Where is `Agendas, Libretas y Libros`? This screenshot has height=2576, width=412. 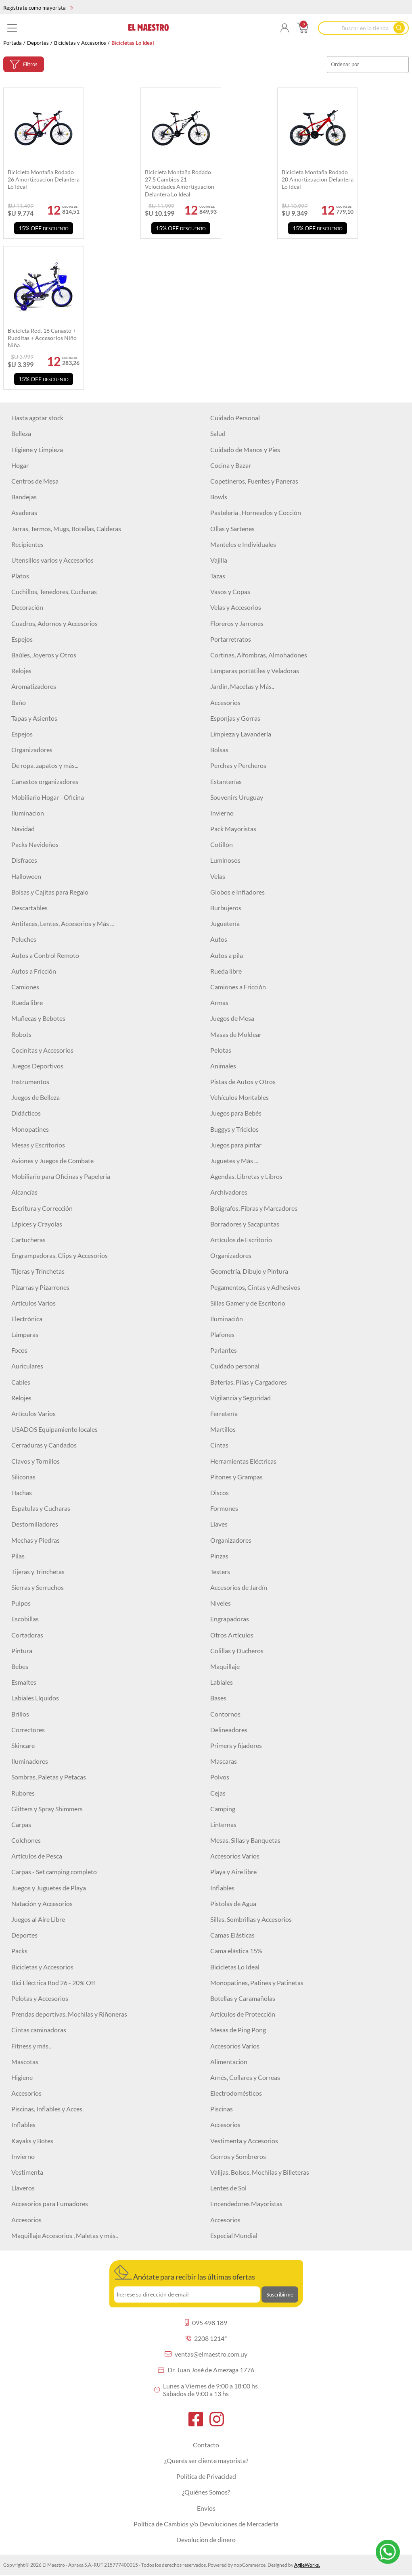 Agendas, Libretas y Libros is located at coordinates (246, 1176).